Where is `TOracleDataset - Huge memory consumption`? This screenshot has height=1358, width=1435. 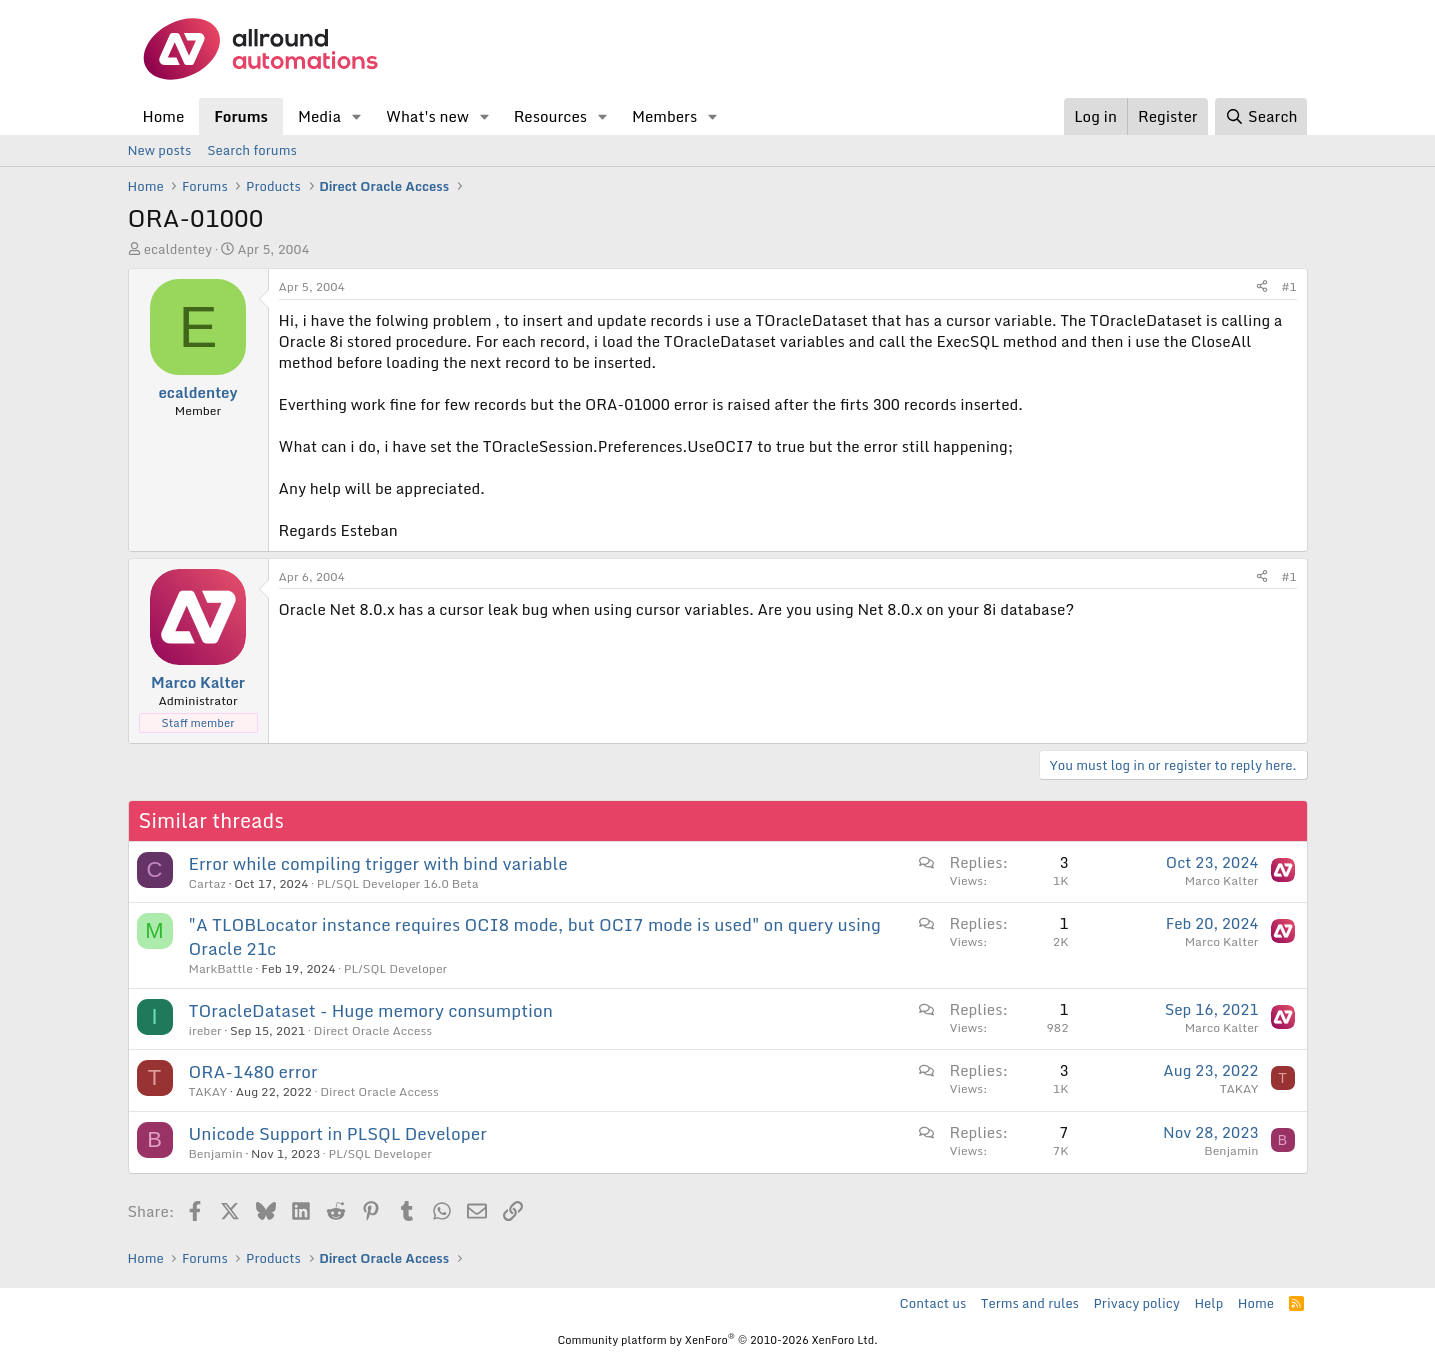 TOracleDataset - Huge memory consumption is located at coordinates (371, 1010).